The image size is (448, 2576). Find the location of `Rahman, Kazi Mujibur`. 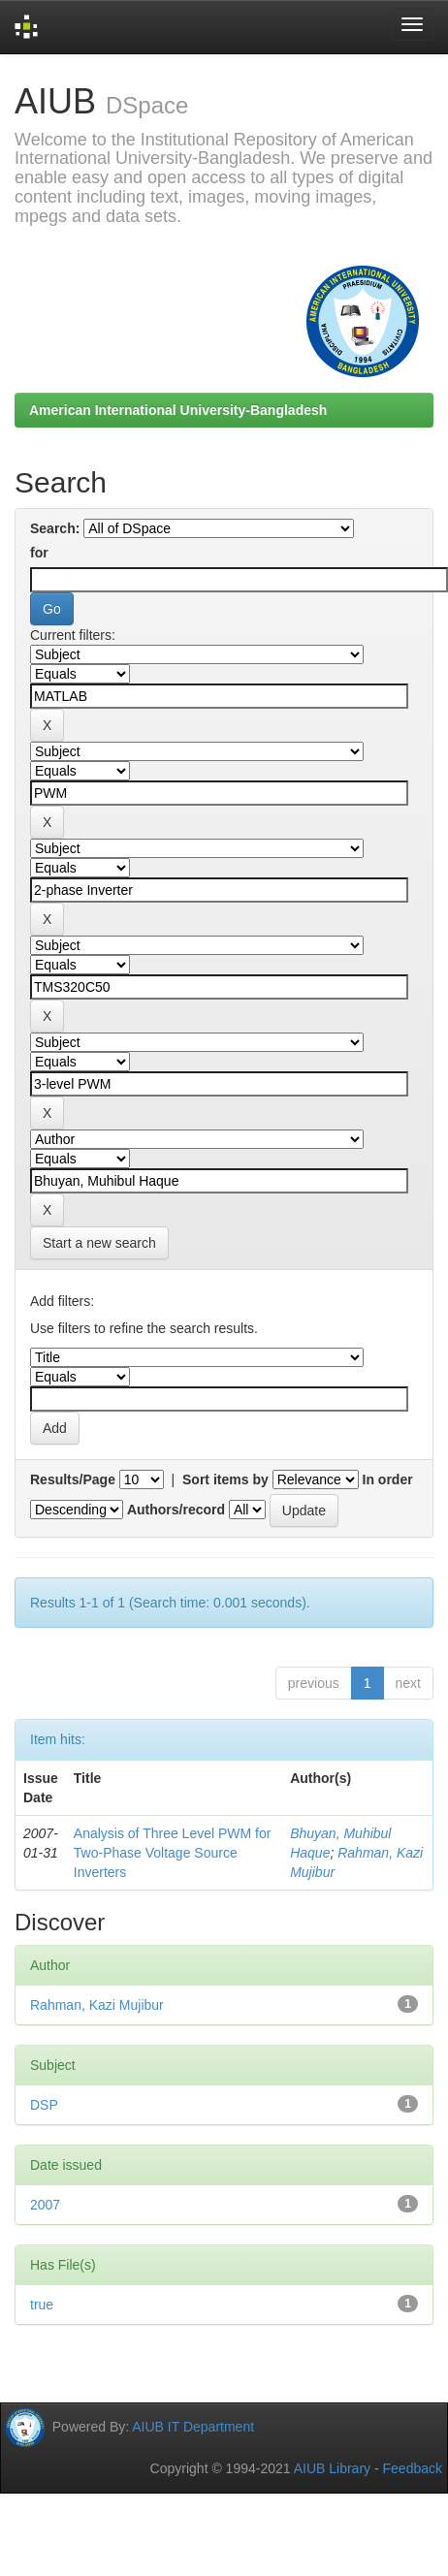

Rahman, Kazi Mujibur is located at coordinates (97, 2005).